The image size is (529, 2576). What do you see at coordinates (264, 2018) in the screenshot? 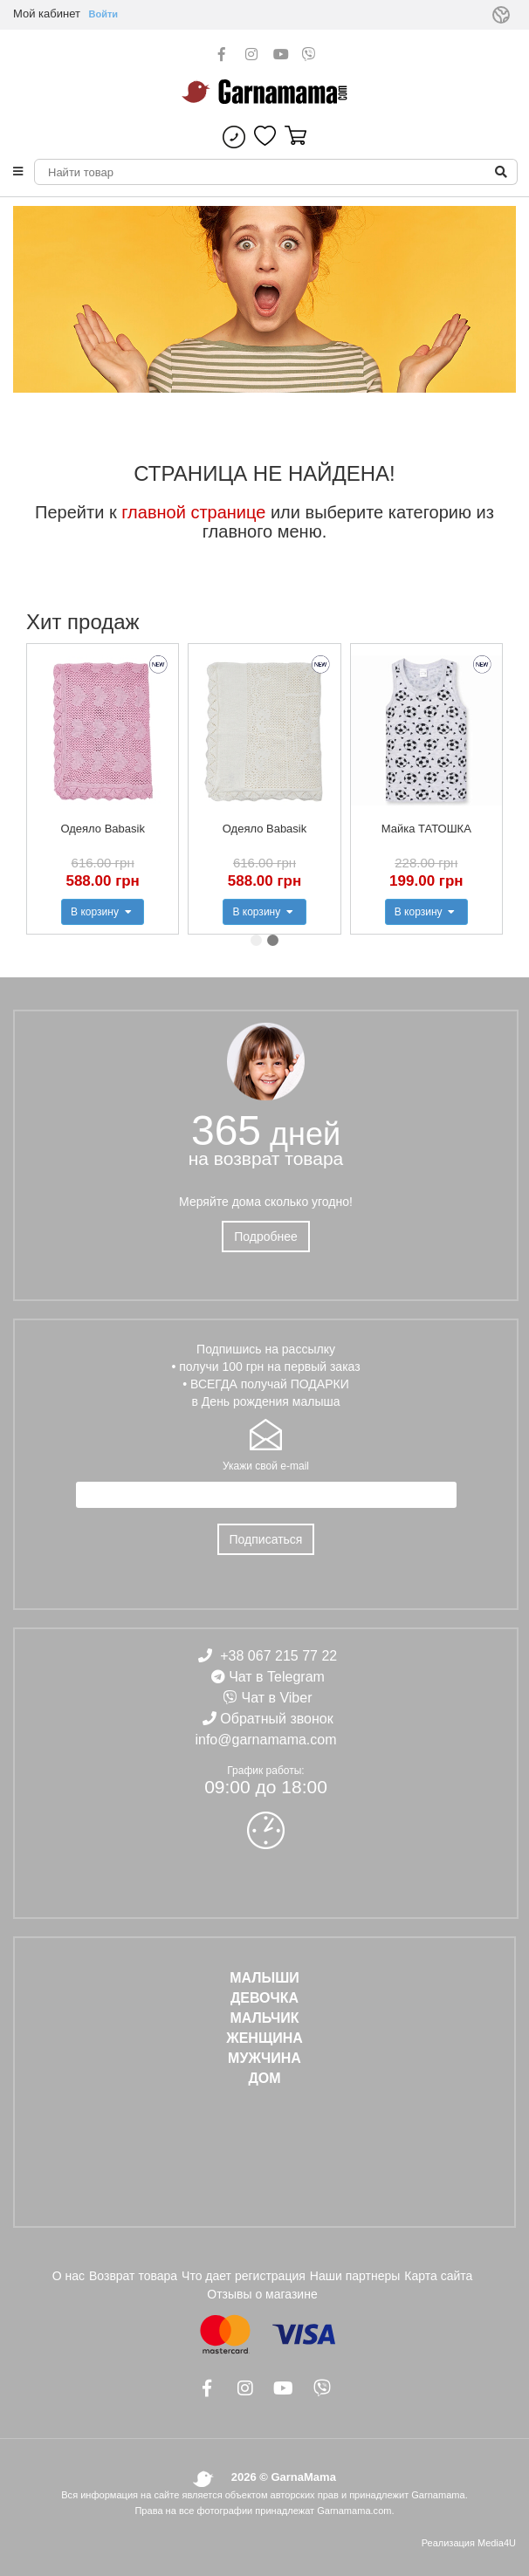
I see `МАЛЬЧИК` at bounding box center [264, 2018].